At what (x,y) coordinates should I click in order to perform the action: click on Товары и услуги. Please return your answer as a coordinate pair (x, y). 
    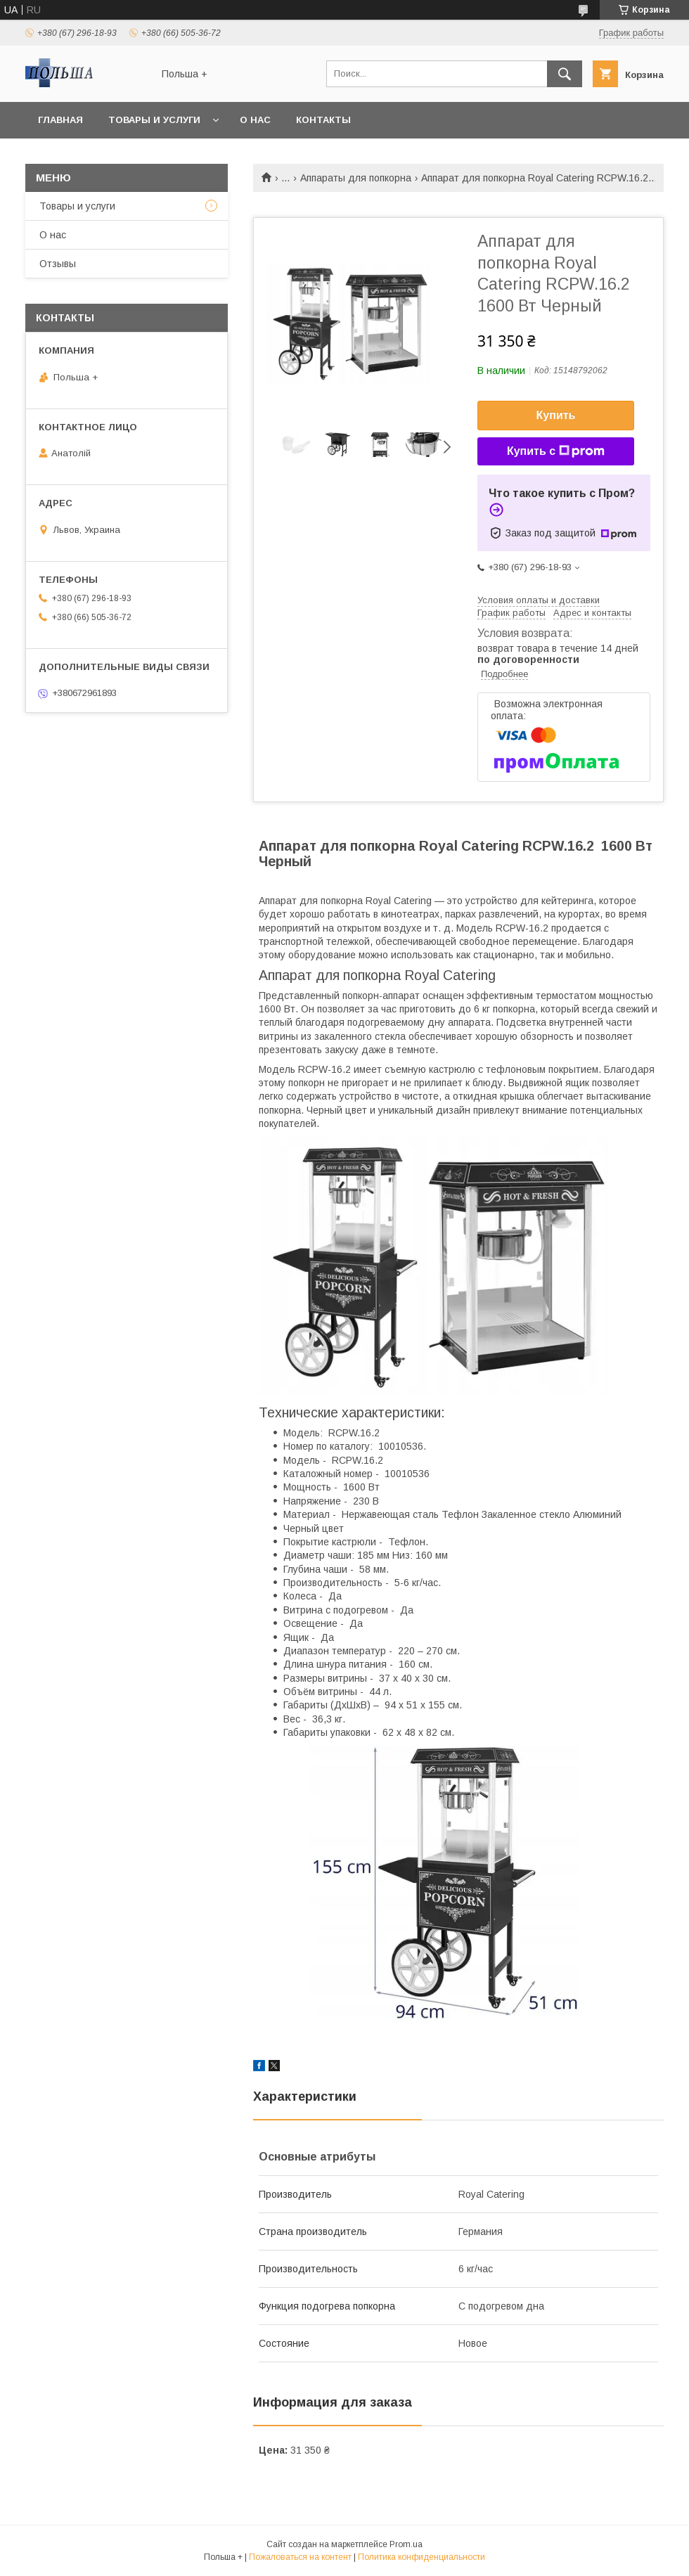
    Looking at the image, I should click on (154, 120).